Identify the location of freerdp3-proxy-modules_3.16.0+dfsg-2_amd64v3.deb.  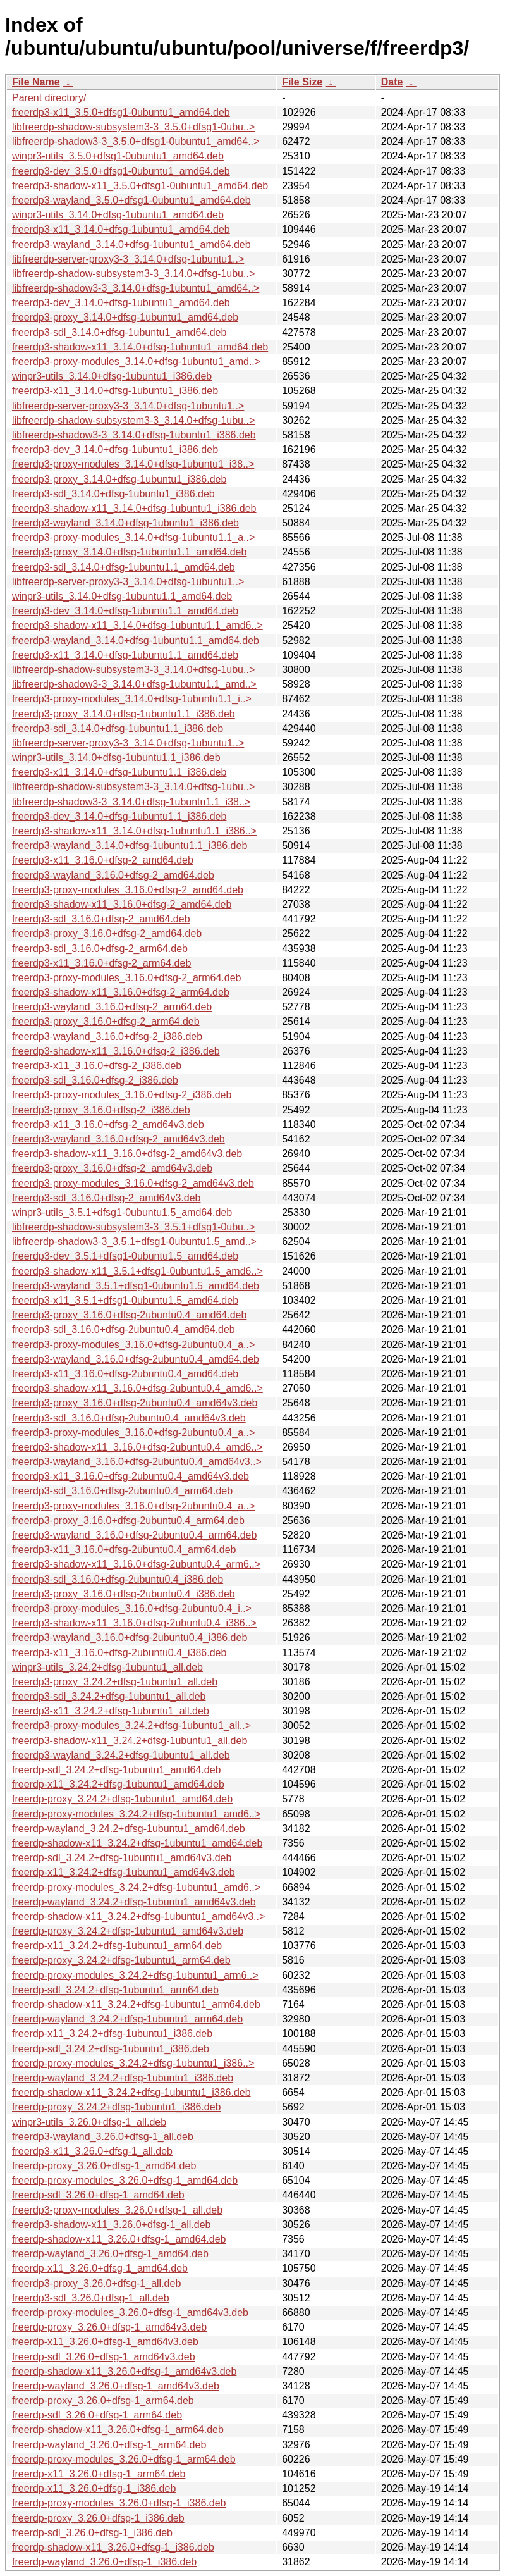
(133, 1183).